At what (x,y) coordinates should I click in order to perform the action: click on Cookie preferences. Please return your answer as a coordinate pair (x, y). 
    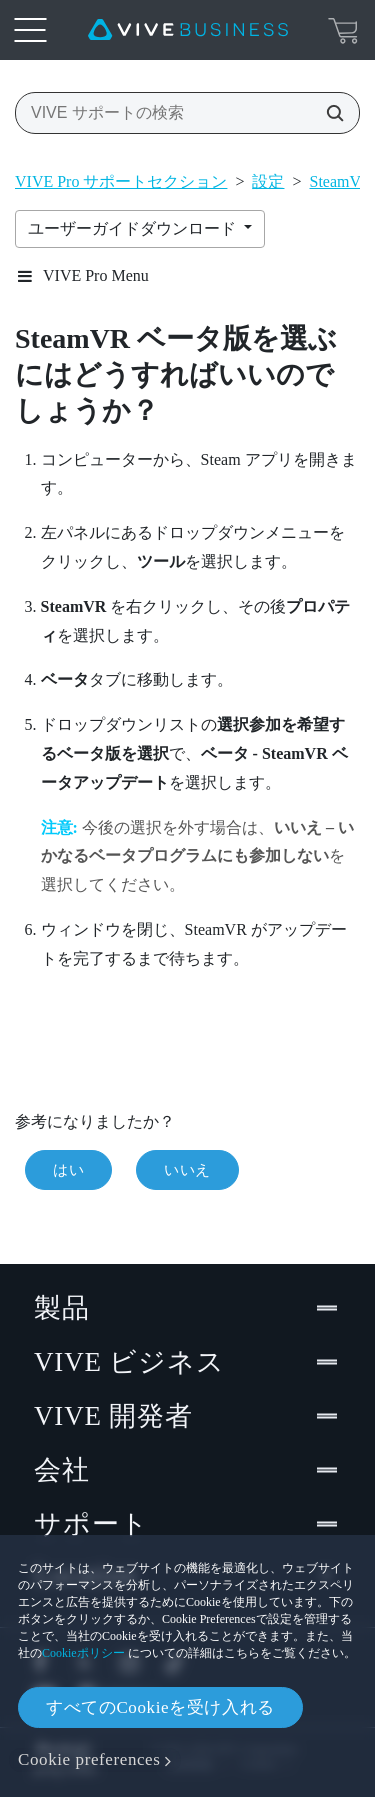
    Looking at the image, I should click on (89, 1759).